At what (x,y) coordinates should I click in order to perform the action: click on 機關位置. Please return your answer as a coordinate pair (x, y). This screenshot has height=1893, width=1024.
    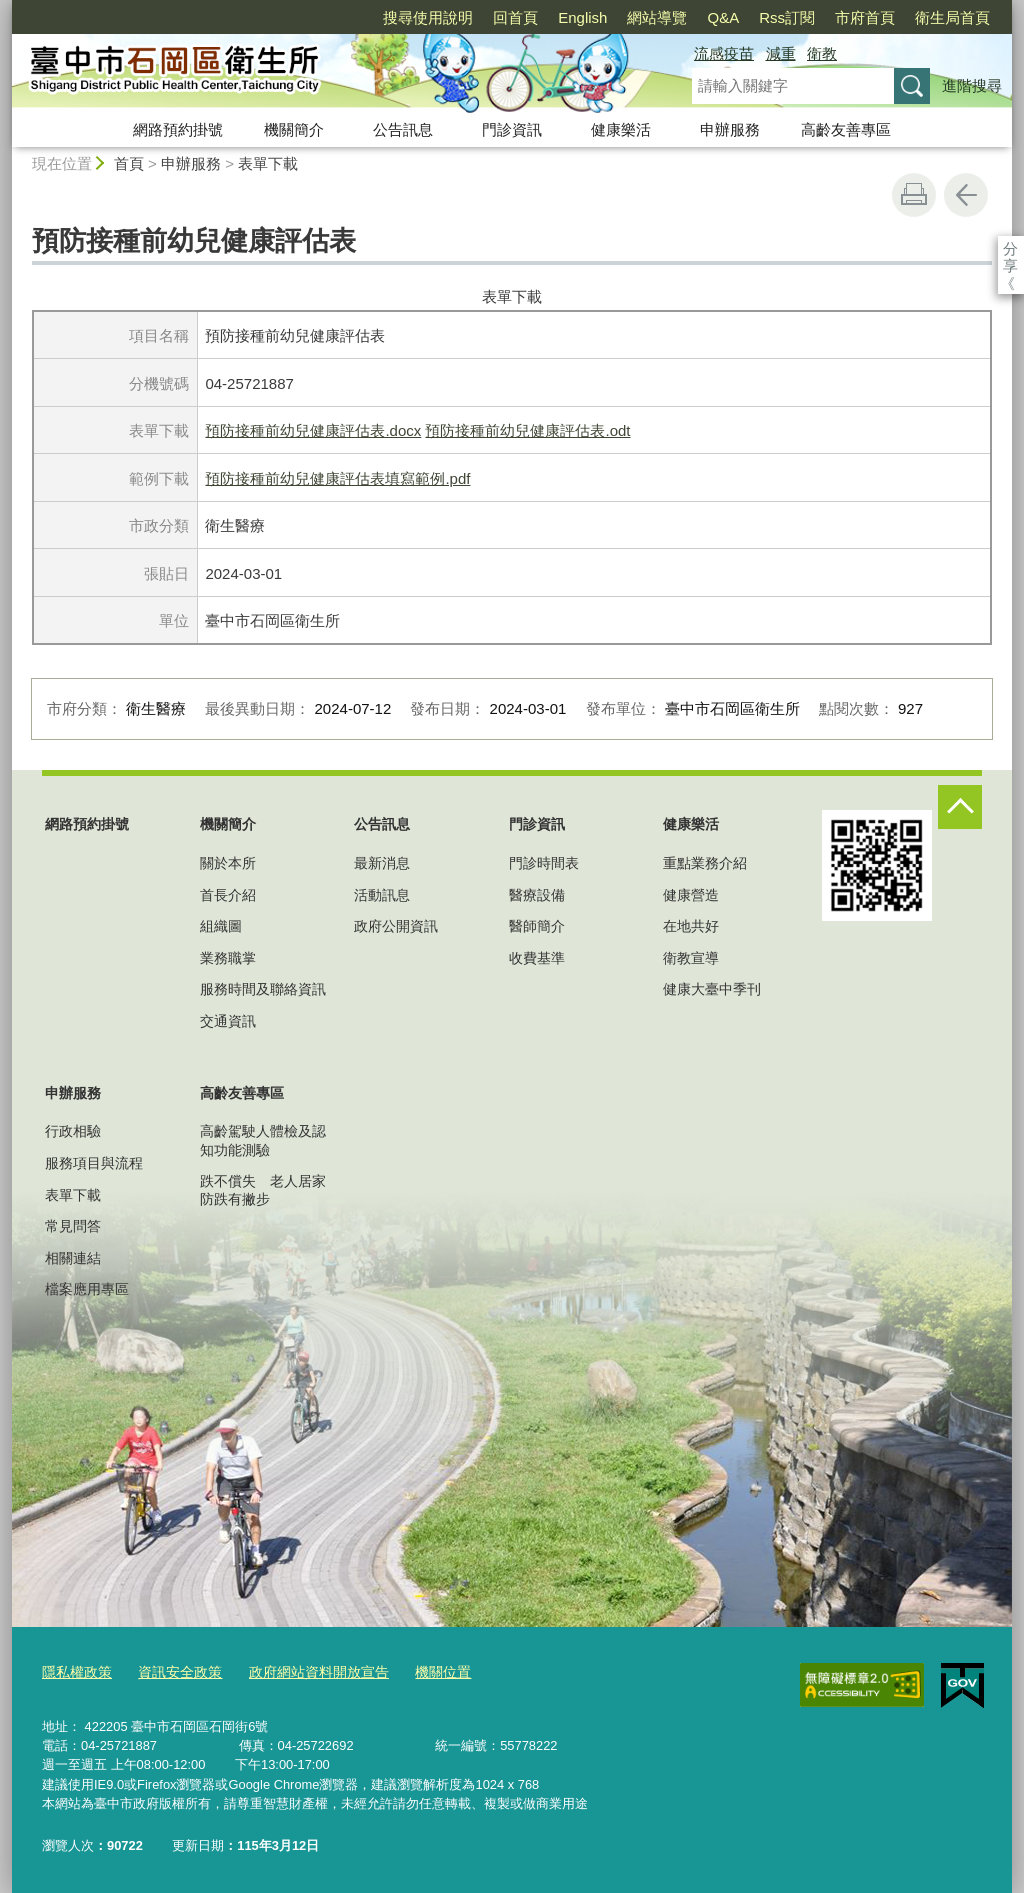
    Looking at the image, I should click on (420, 1672).